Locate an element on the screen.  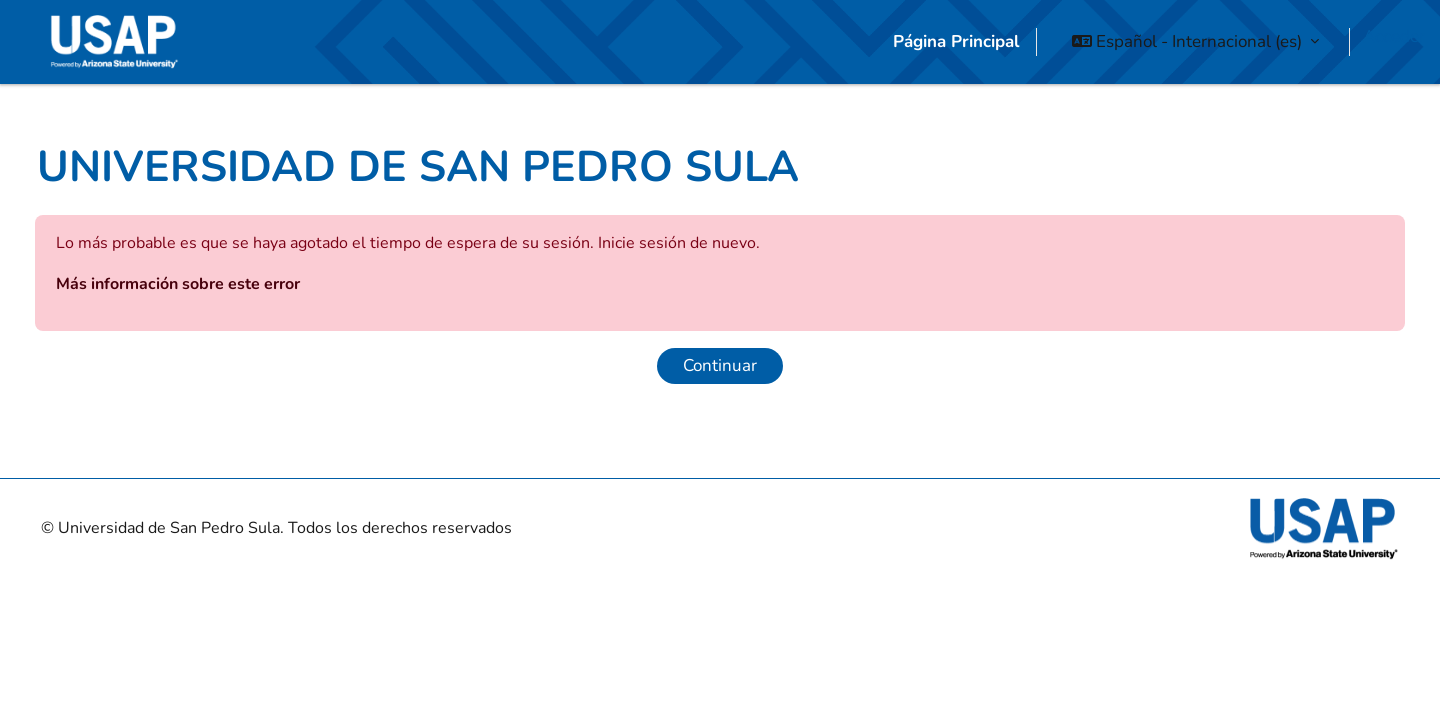
Continuar is located at coordinates (720, 402).